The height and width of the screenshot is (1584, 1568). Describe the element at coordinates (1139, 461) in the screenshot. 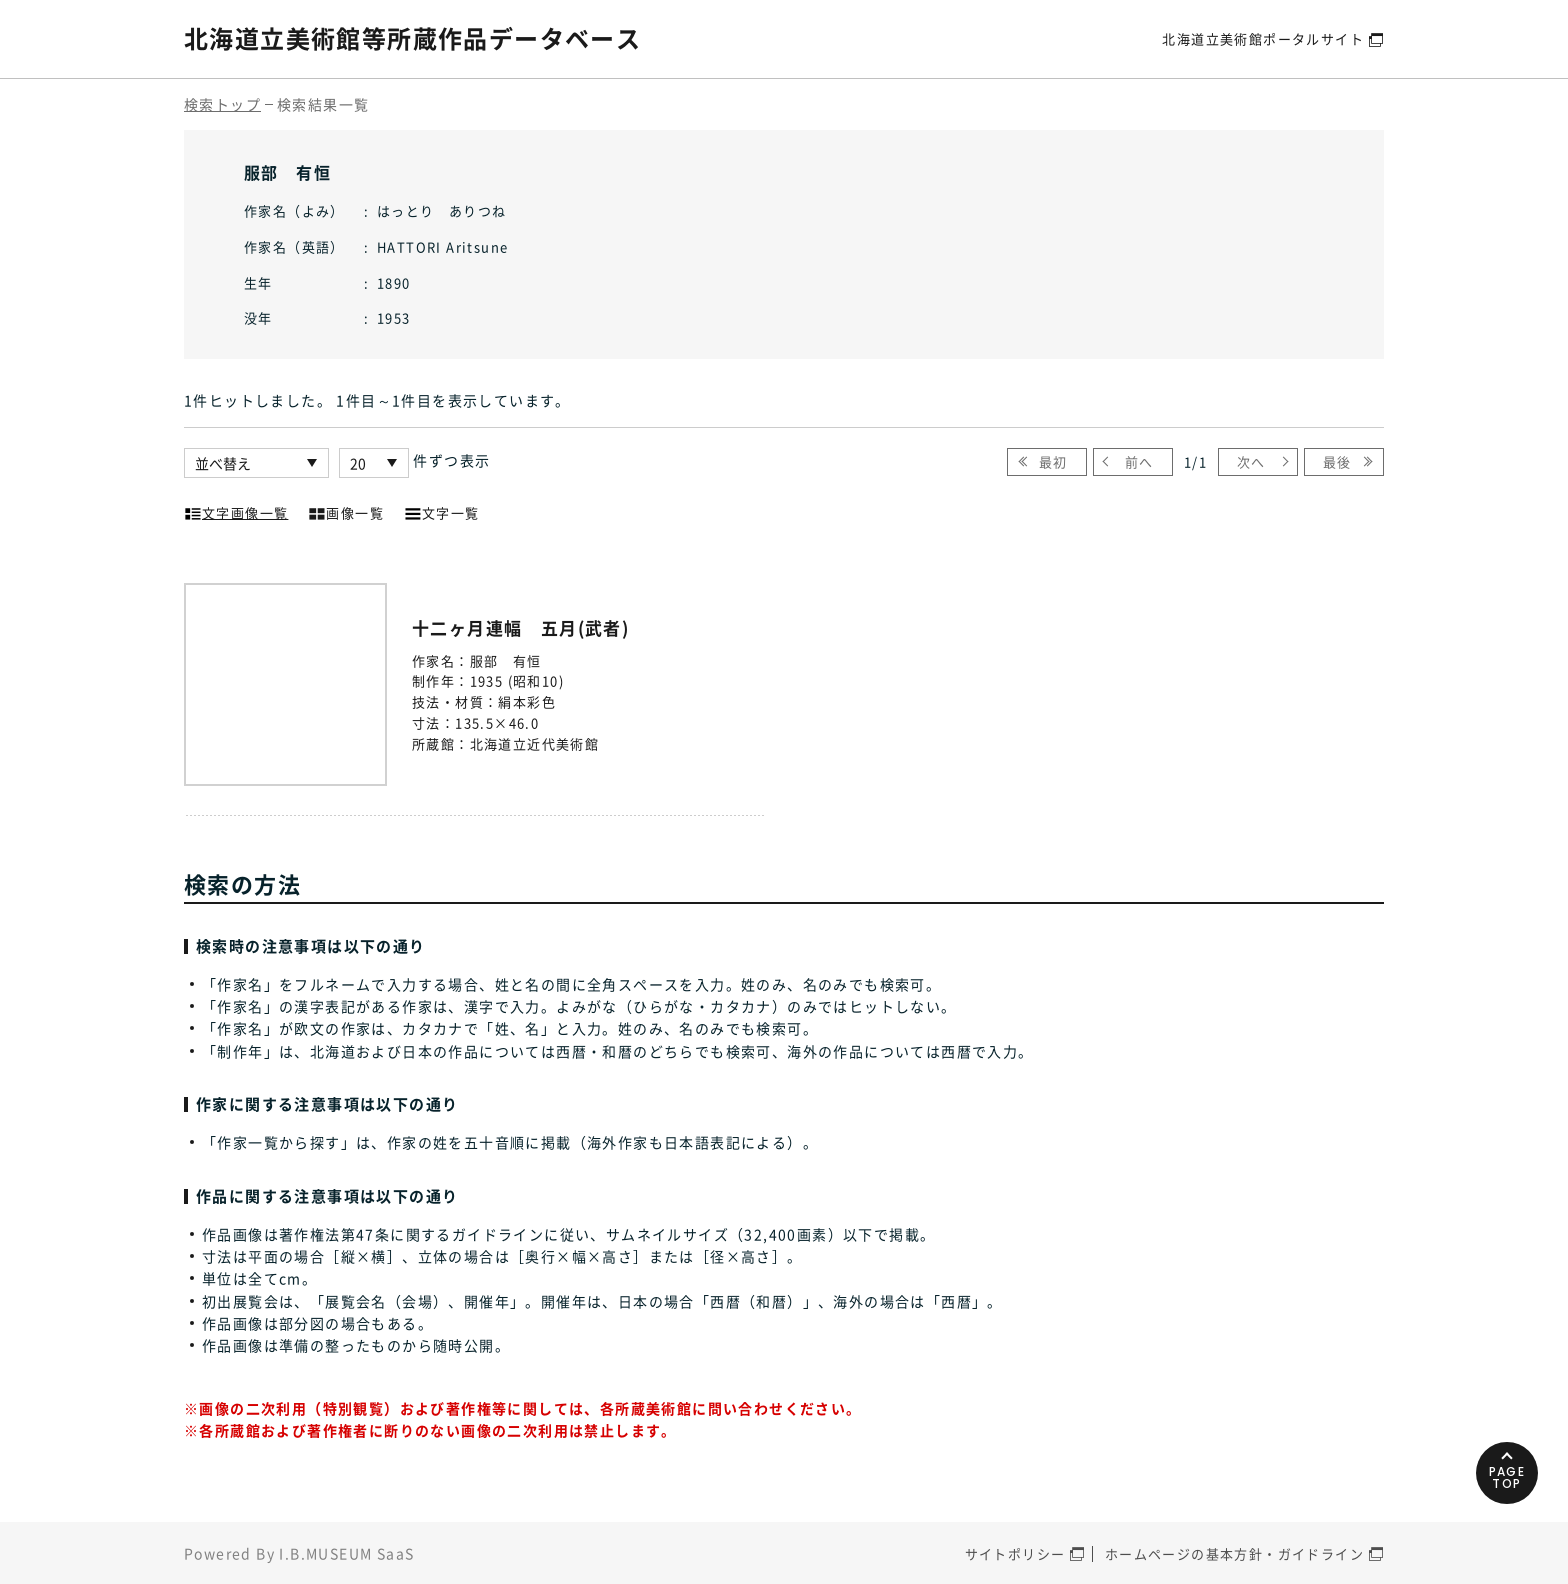

I see `前へ` at that location.